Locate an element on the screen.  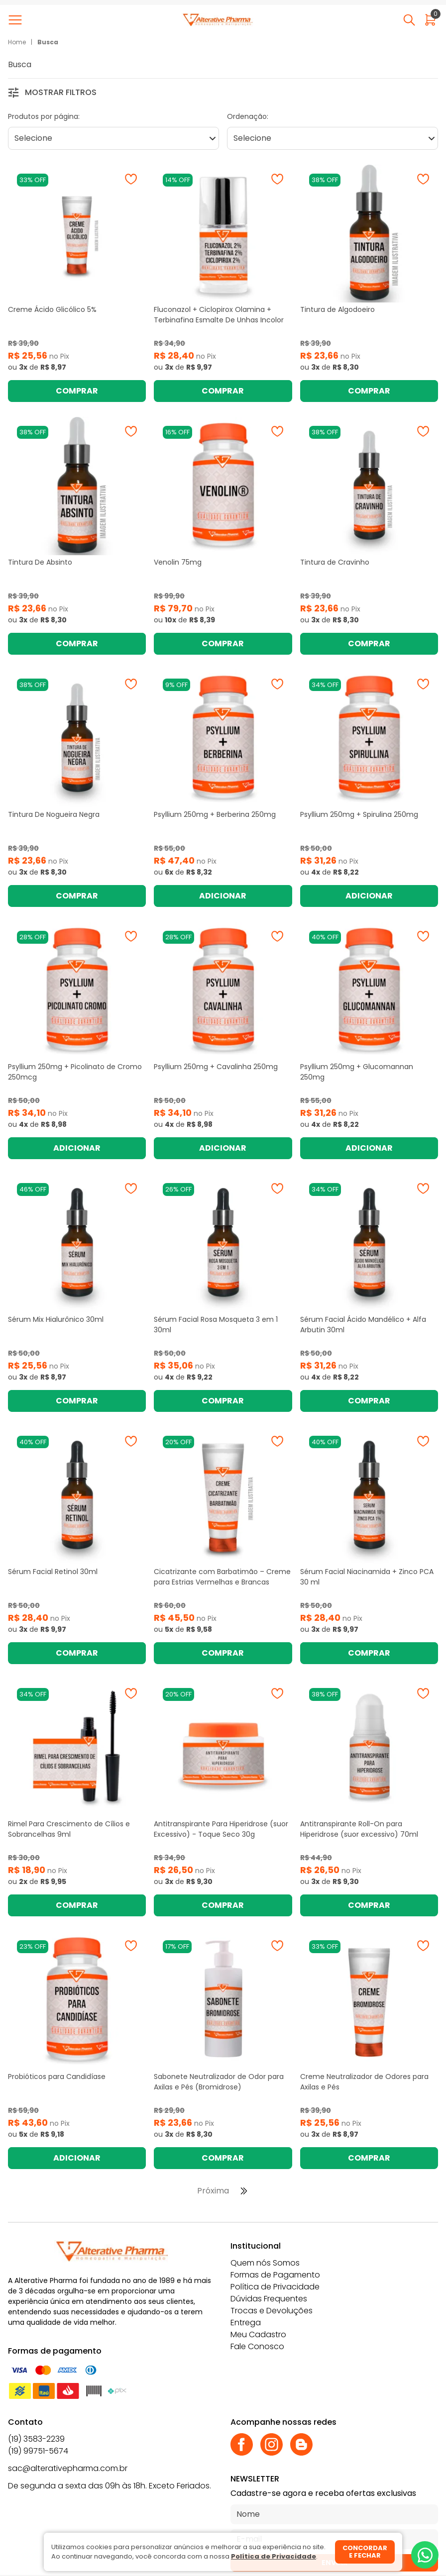
sac@alterativepharma.com.br is located at coordinates (67, 2468).